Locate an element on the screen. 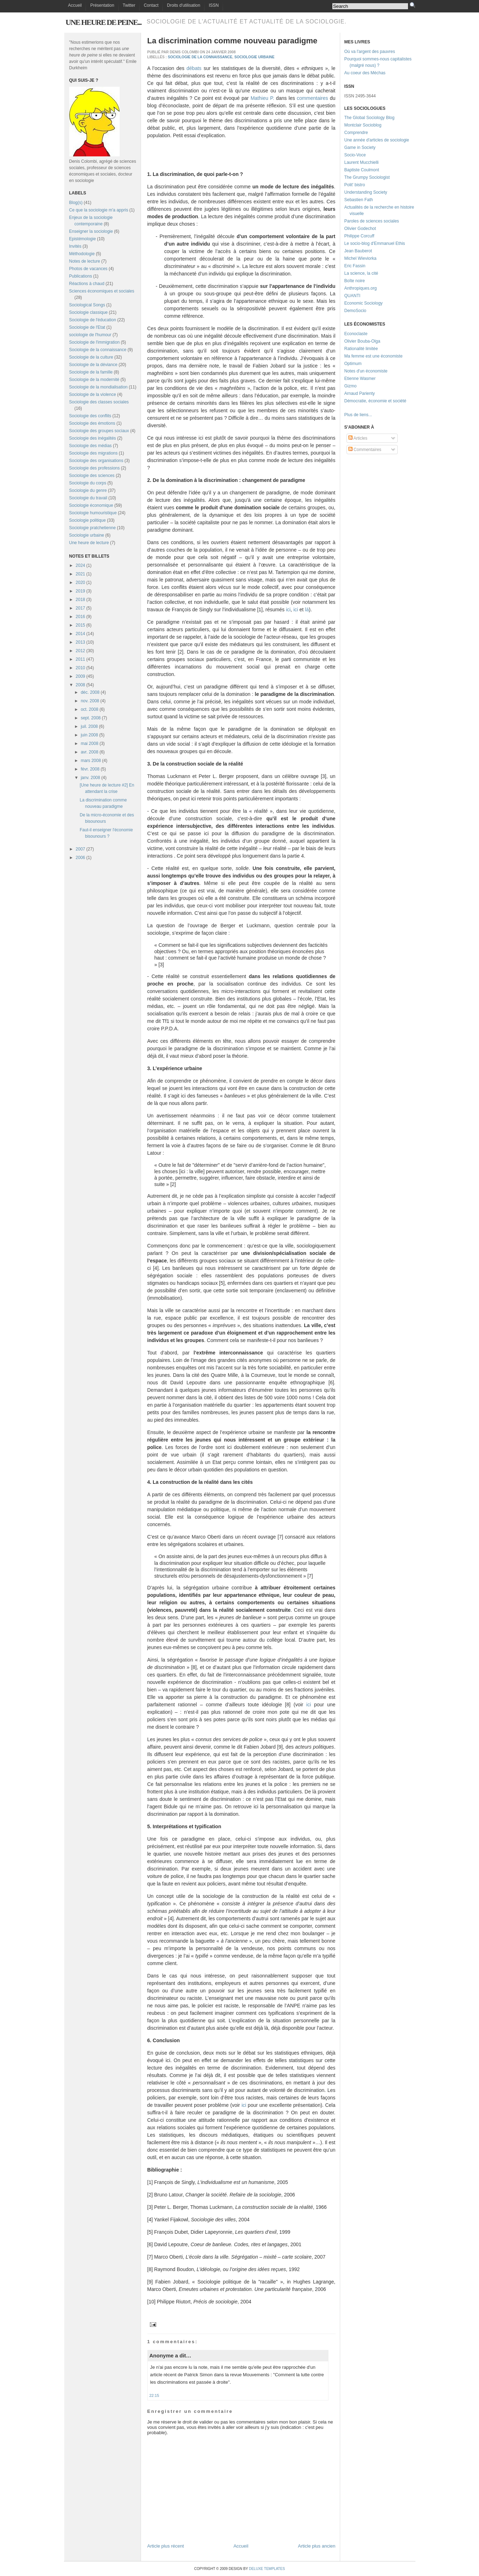 The image size is (479, 2576). 2006 is located at coordinates (80, 857).